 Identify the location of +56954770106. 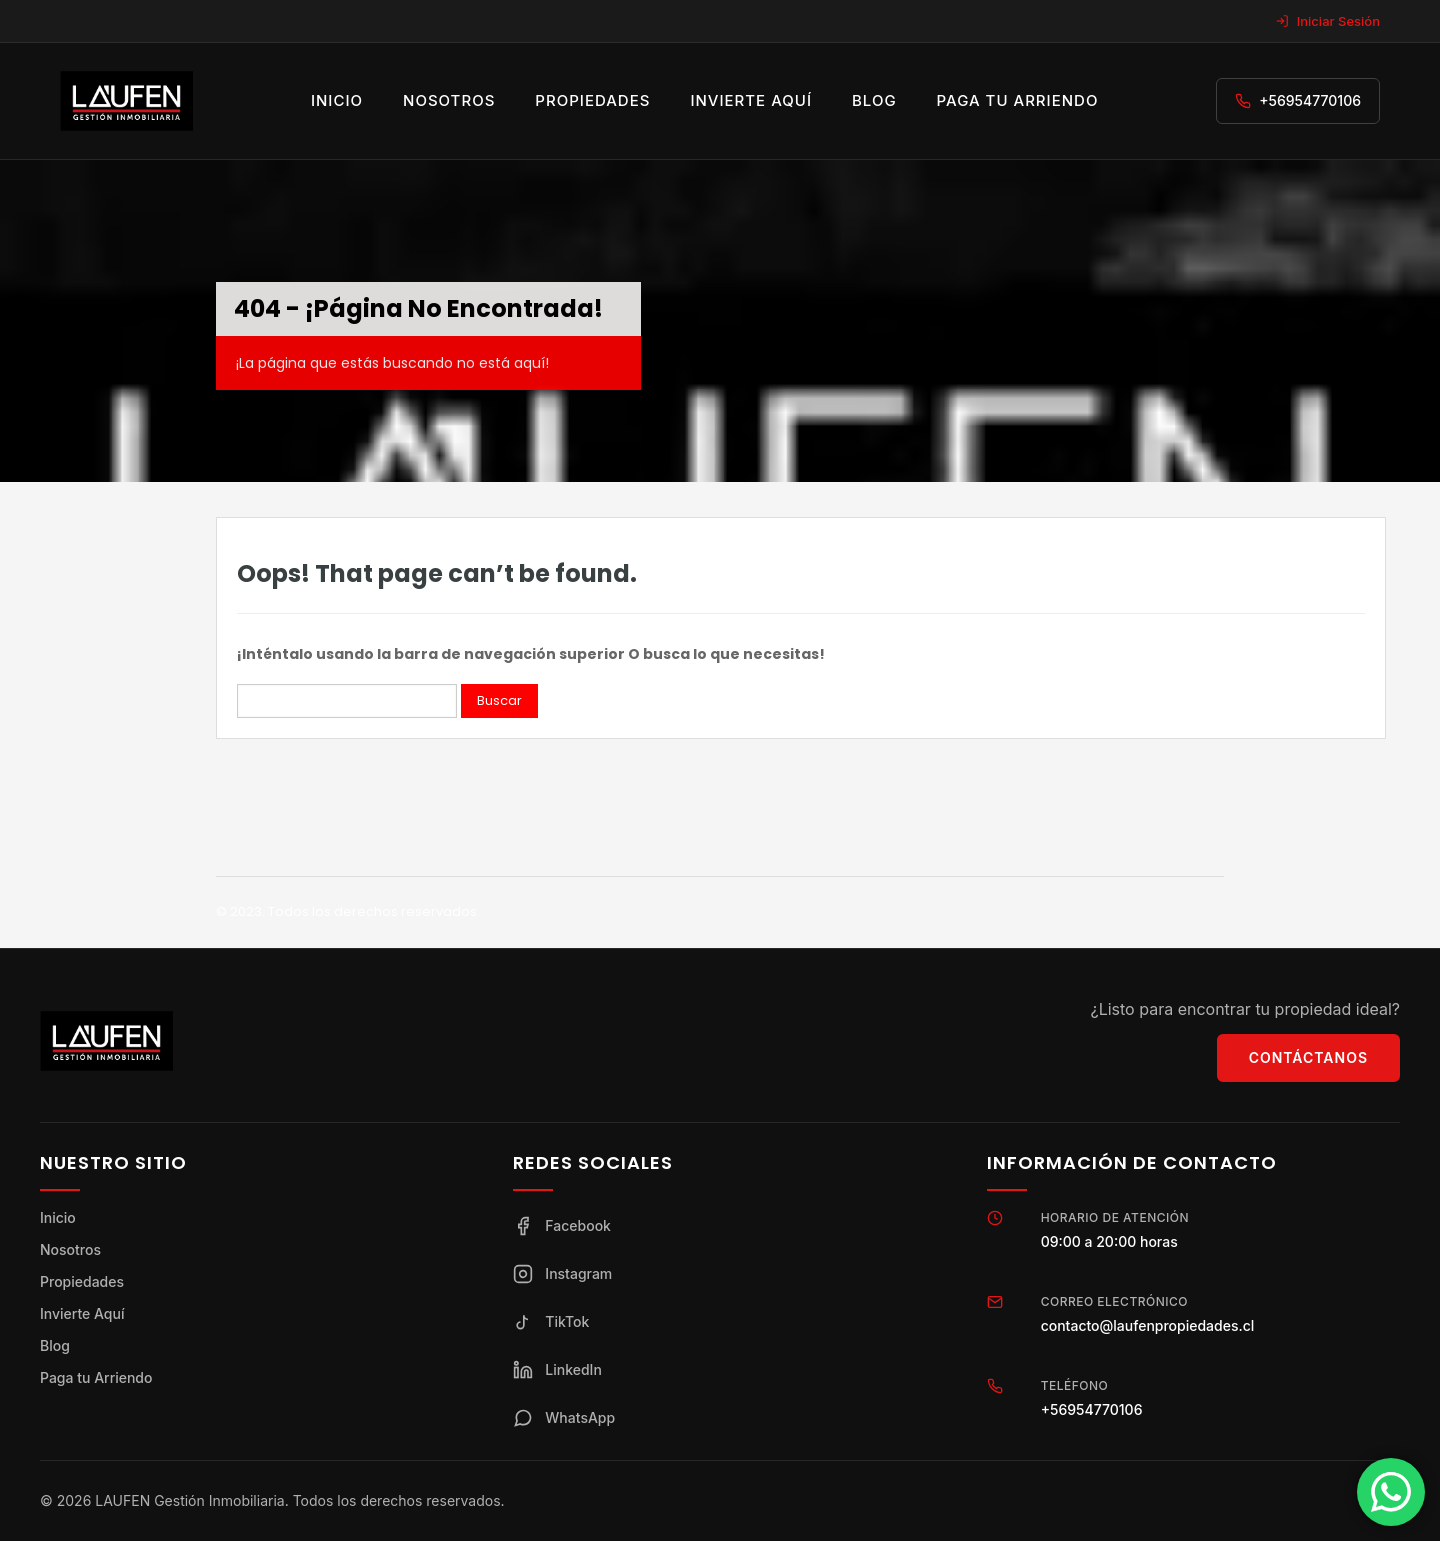
(1310, 100).